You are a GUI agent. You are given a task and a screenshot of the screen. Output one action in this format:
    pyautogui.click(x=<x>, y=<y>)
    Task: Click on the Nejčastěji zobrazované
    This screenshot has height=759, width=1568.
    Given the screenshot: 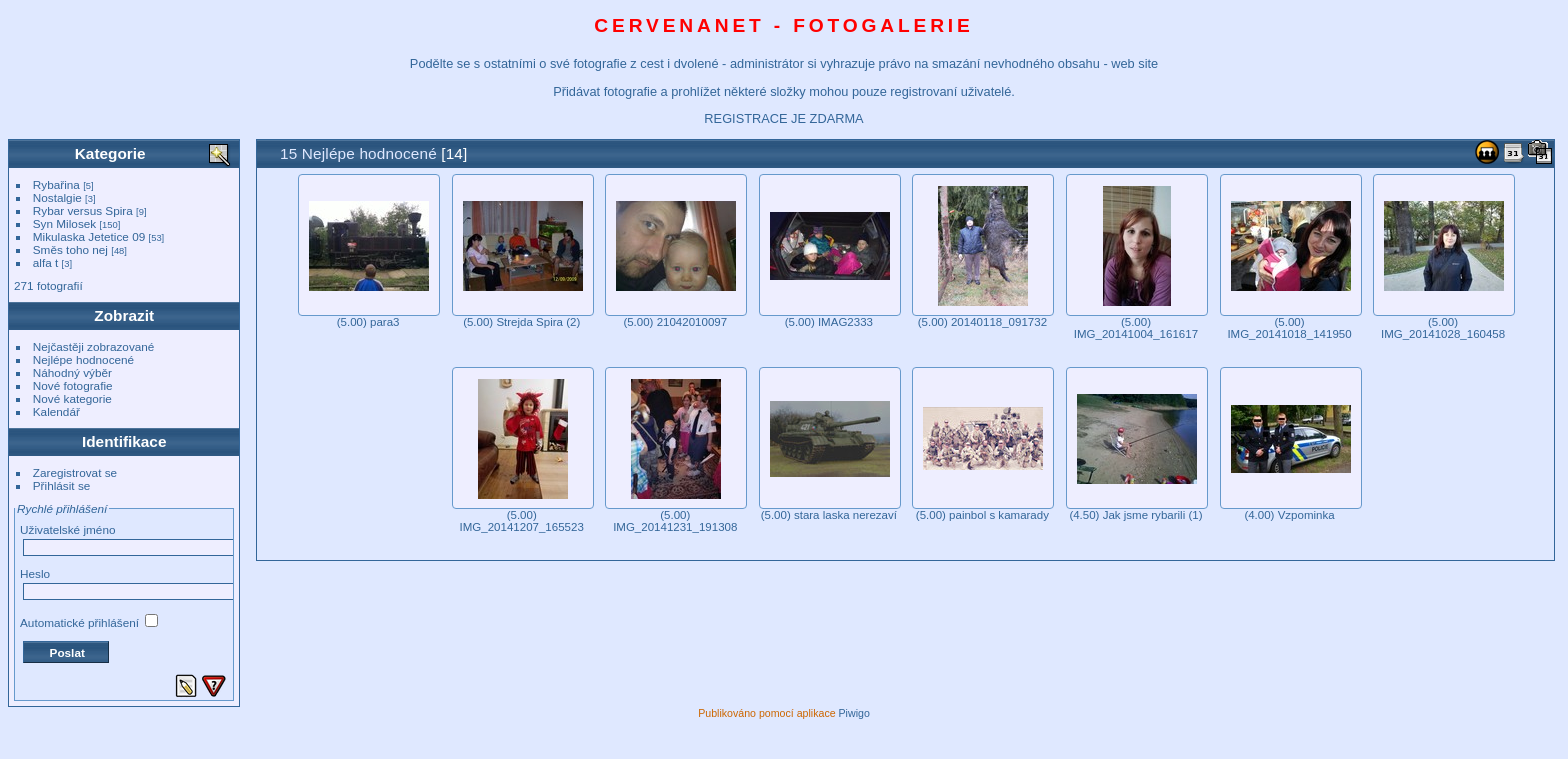 What is the action you would take?
    pyautogui.click(x=94, y=346)
    